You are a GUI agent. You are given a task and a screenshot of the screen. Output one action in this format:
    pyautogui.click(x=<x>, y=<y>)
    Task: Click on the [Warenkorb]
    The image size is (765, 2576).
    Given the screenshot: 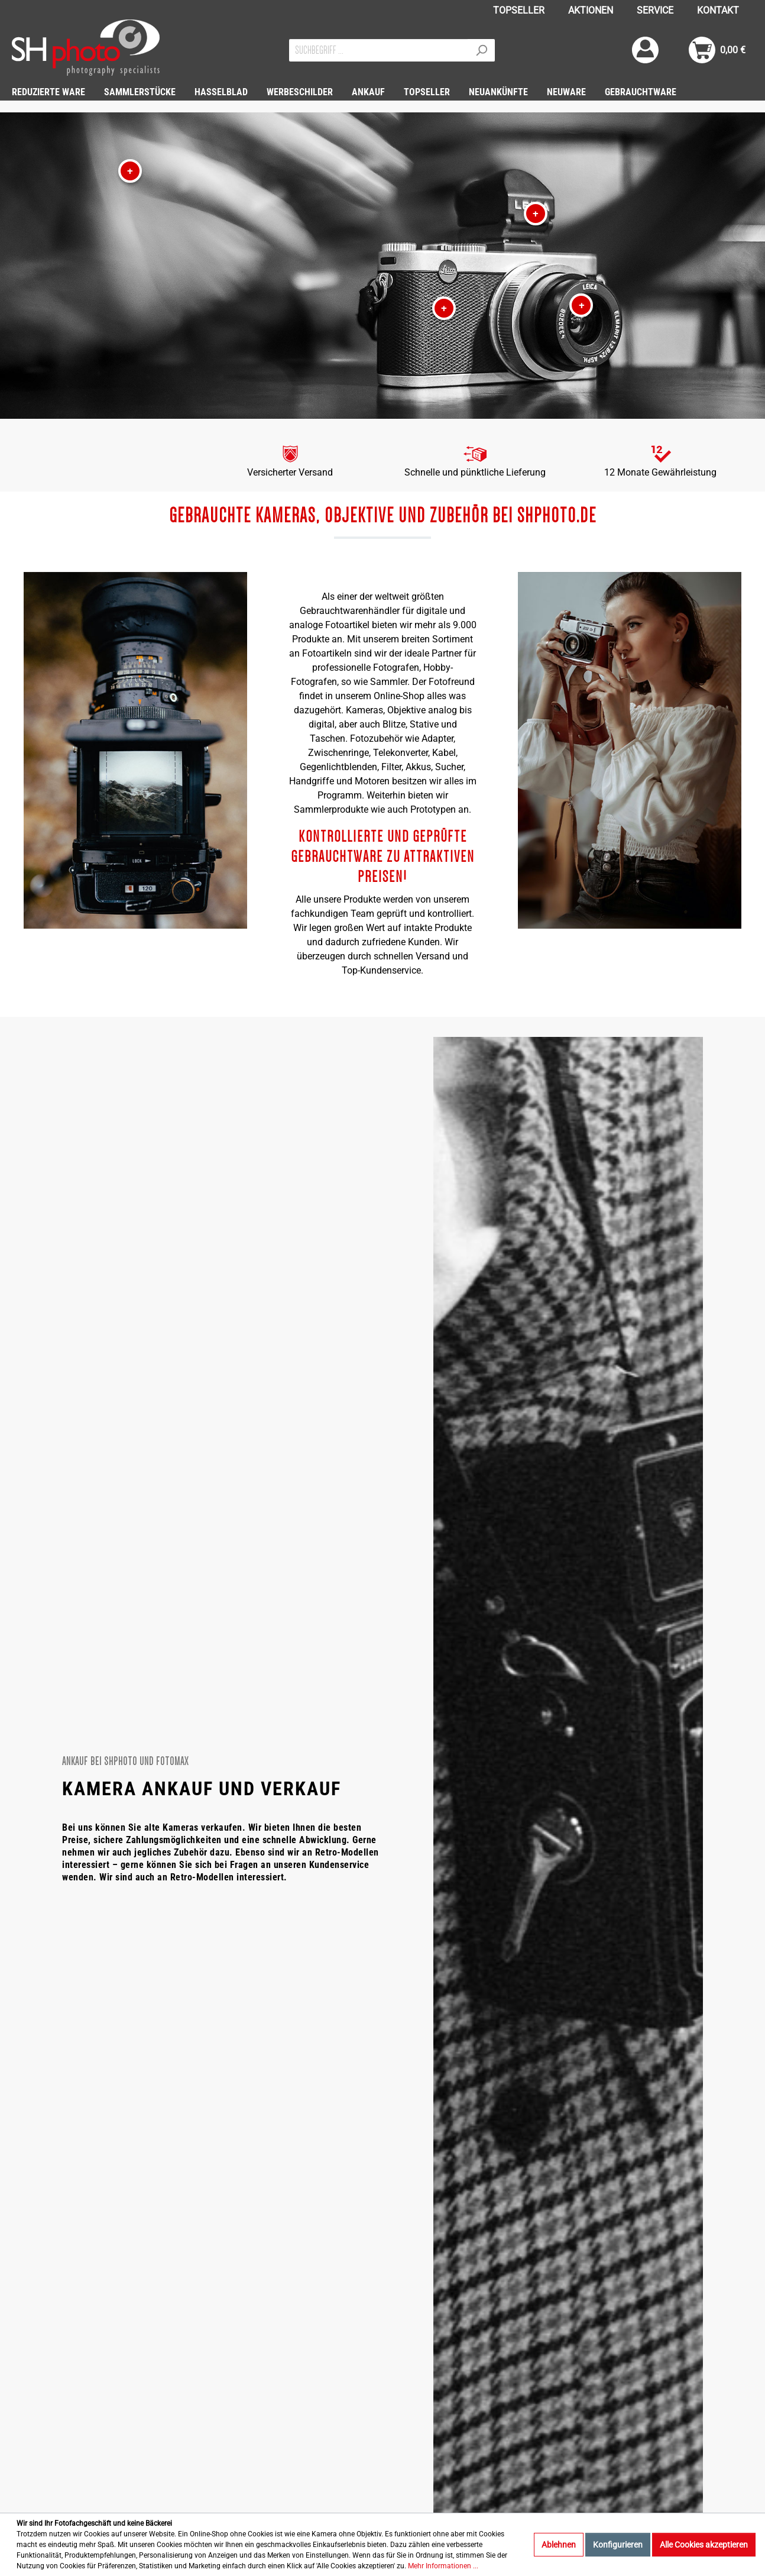 What is the action you would take?
    pyautogui.click(x=717, y=50)
    